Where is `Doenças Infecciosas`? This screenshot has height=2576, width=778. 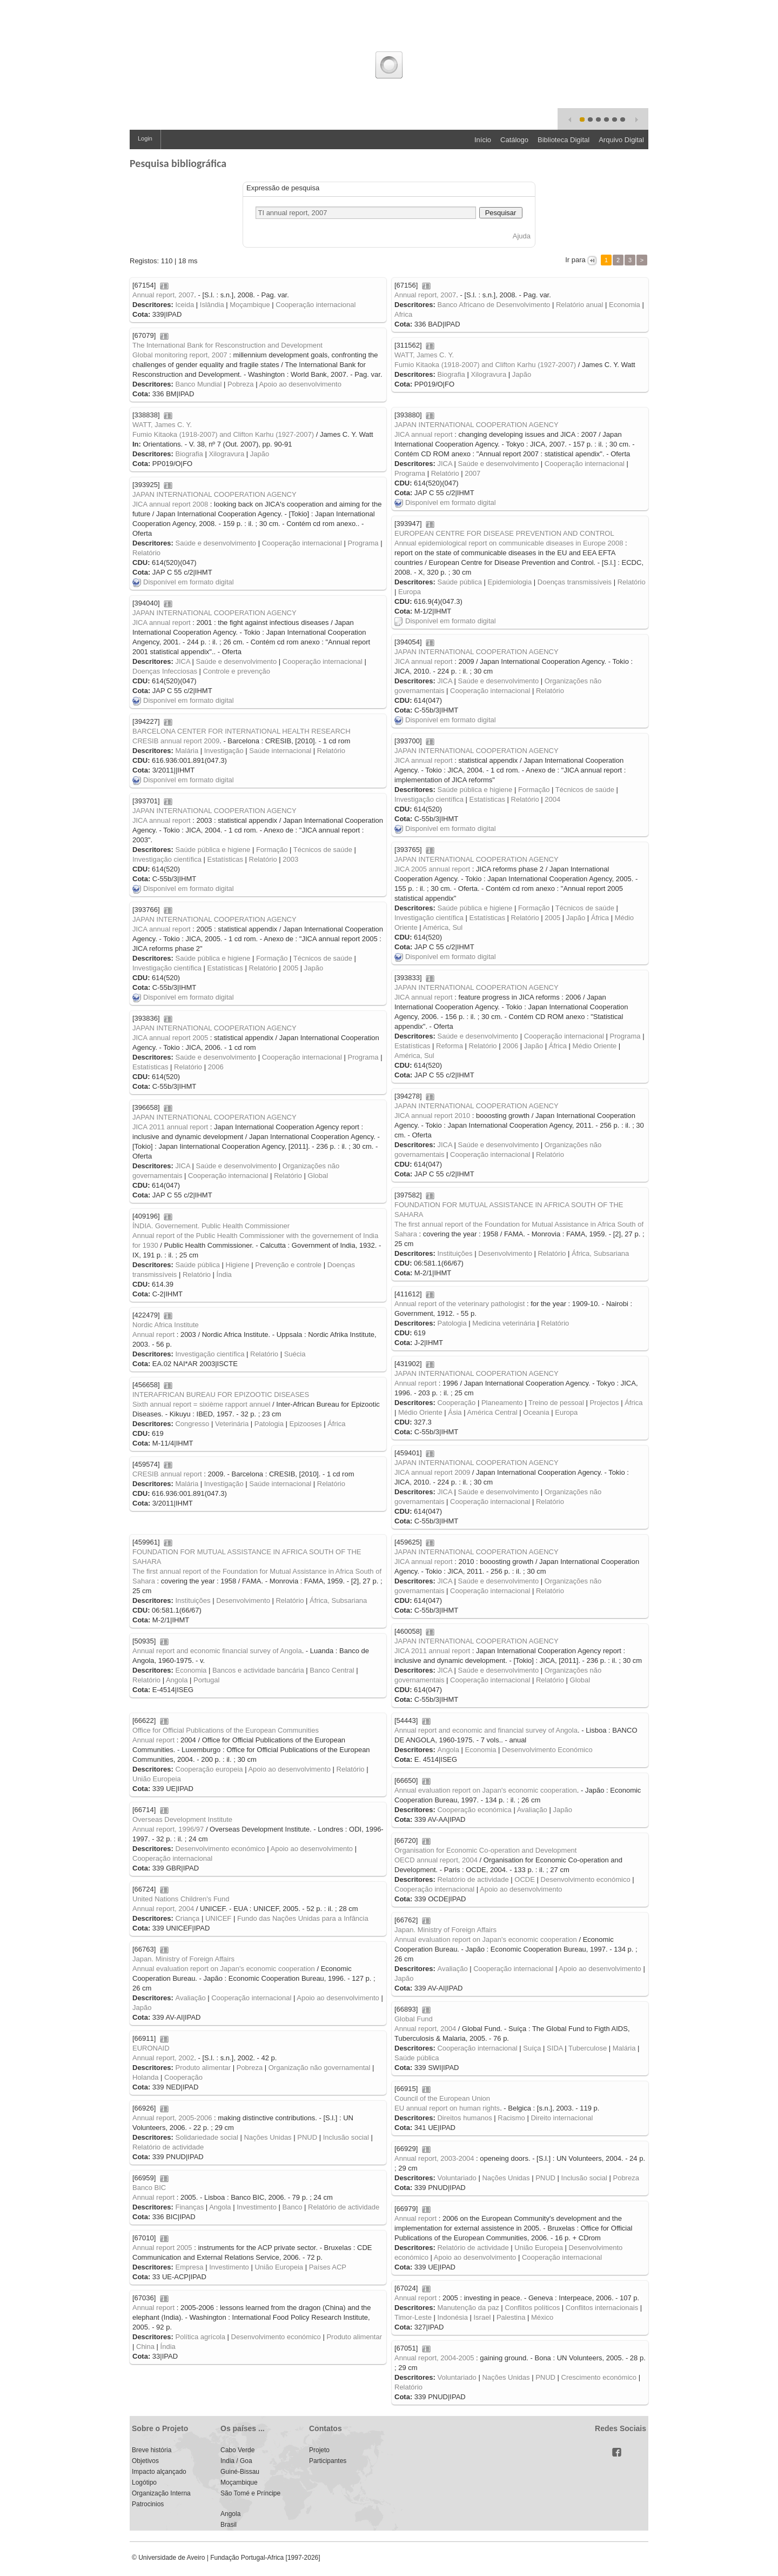
Doenças Infecciosas is located at coordinates (164, 671).